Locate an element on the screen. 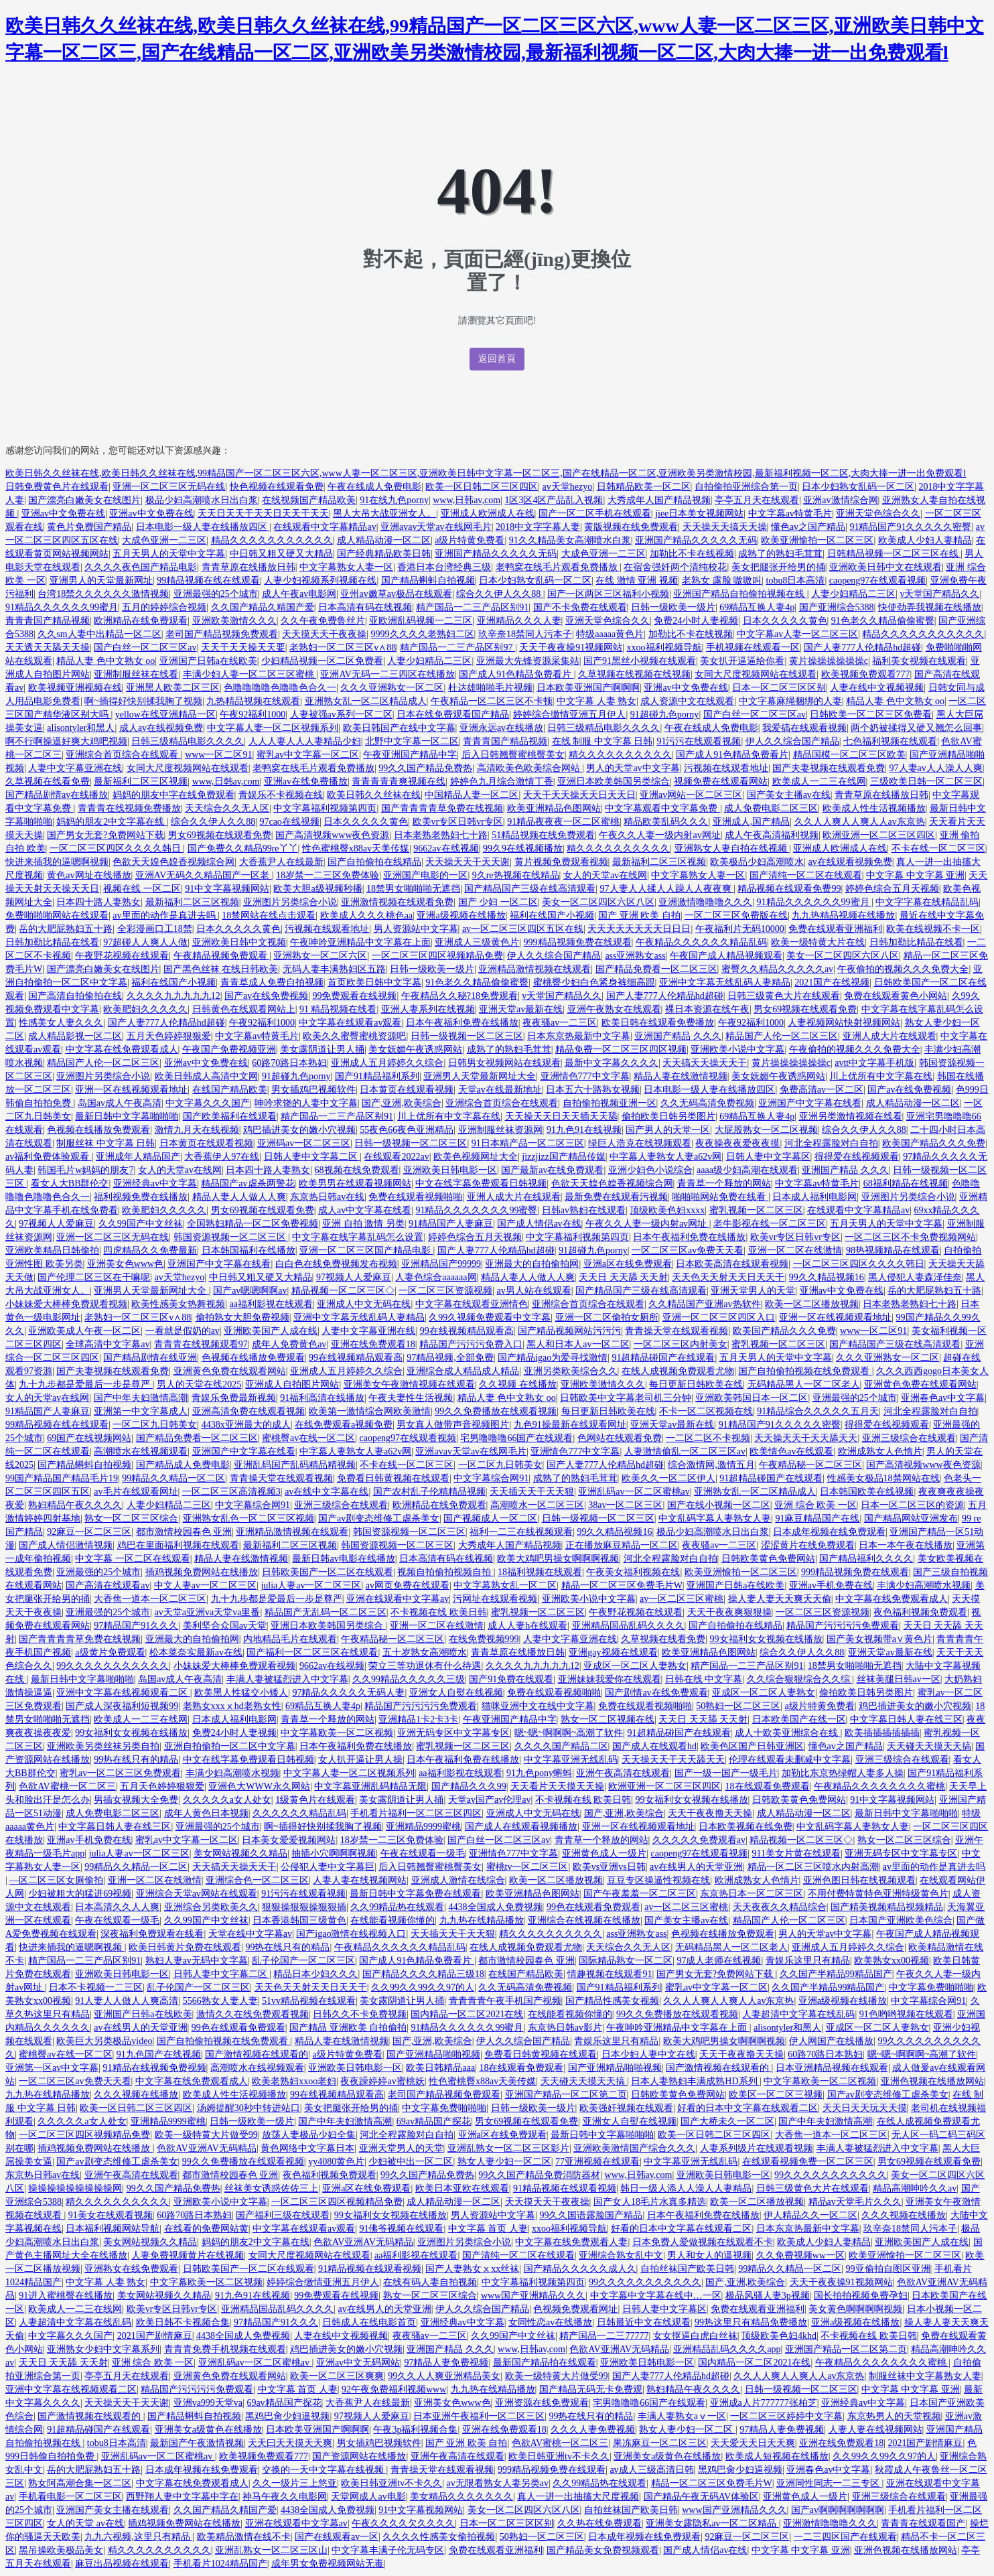  国产免费久久精品99re丫丫 is located at coordinates (243, 848).